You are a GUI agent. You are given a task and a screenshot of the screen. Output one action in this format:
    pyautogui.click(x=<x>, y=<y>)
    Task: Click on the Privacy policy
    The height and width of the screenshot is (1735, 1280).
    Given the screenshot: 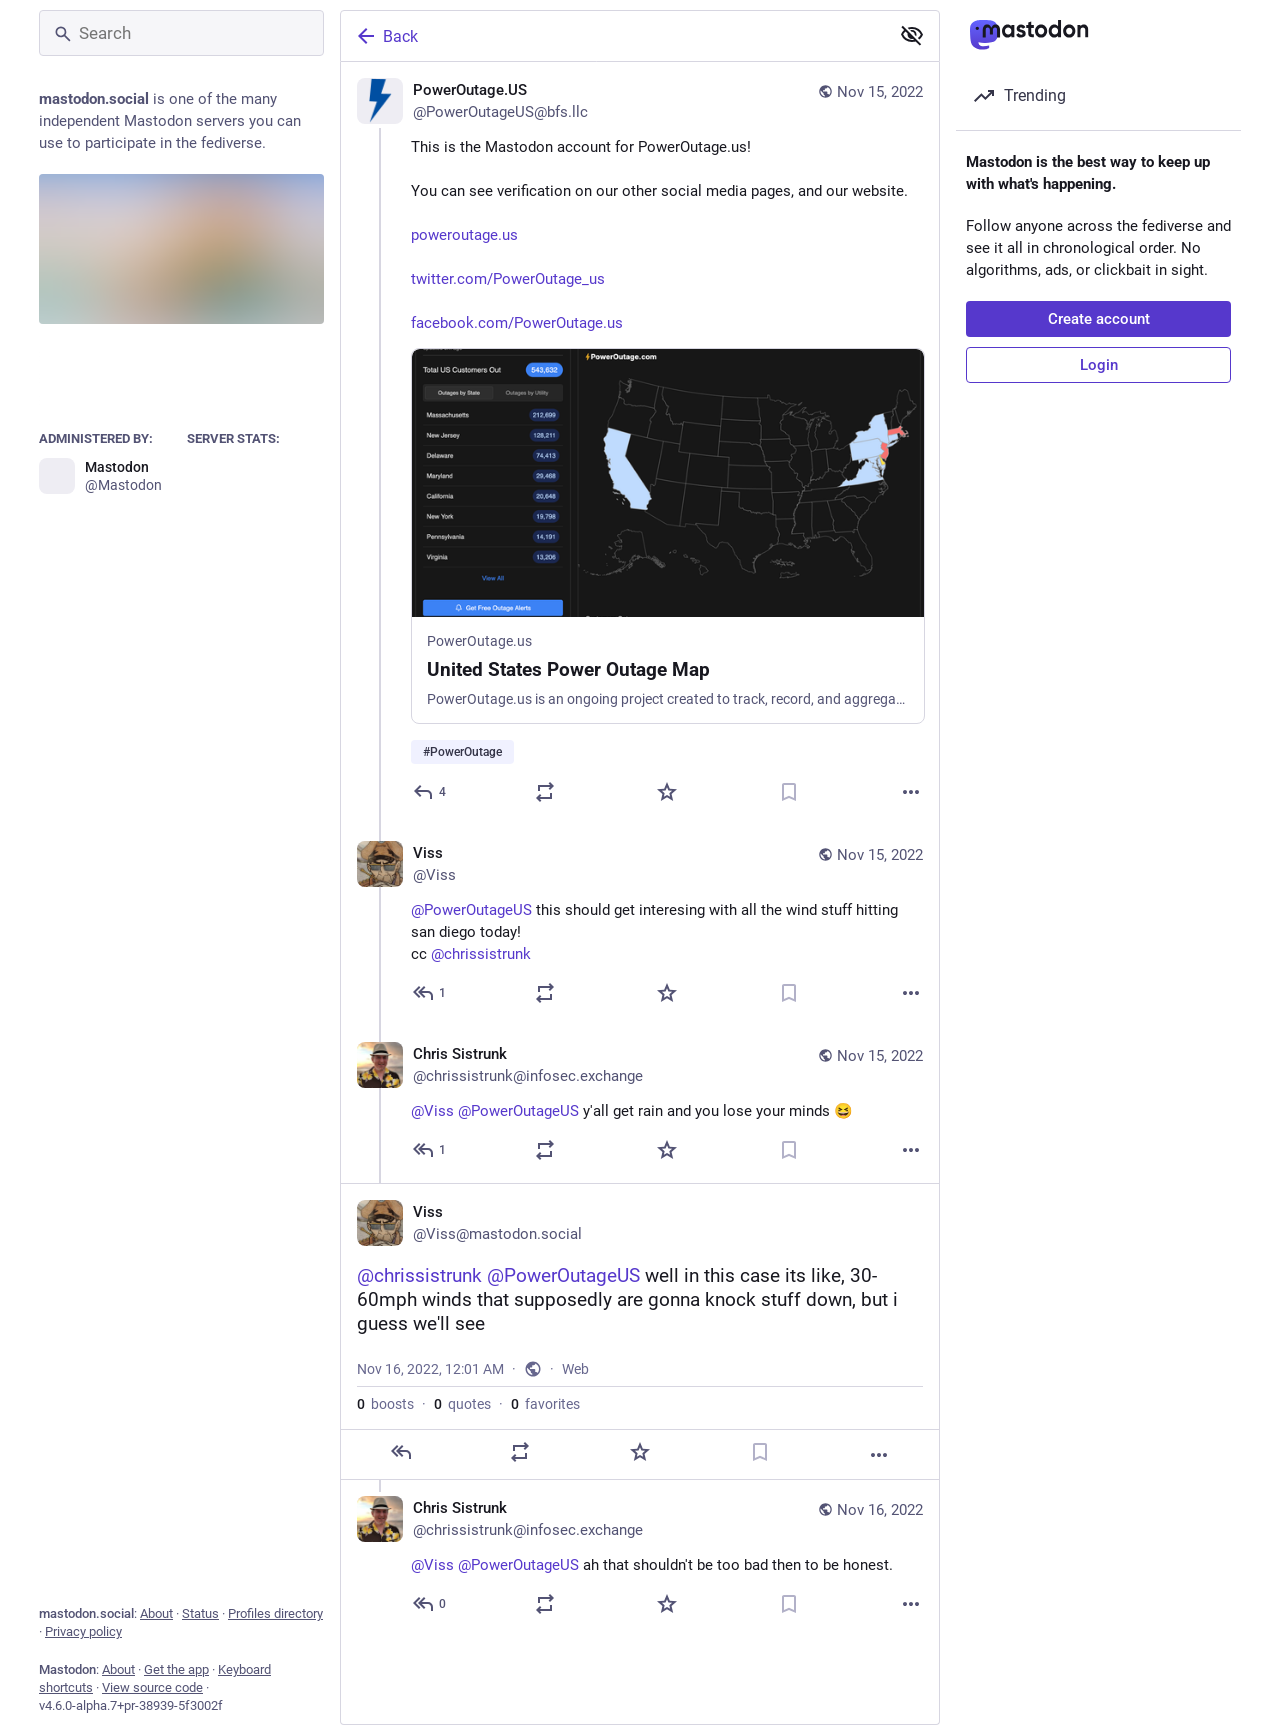 What is the action you would take?
    pyautogui.click(x=83, y=1631)
    